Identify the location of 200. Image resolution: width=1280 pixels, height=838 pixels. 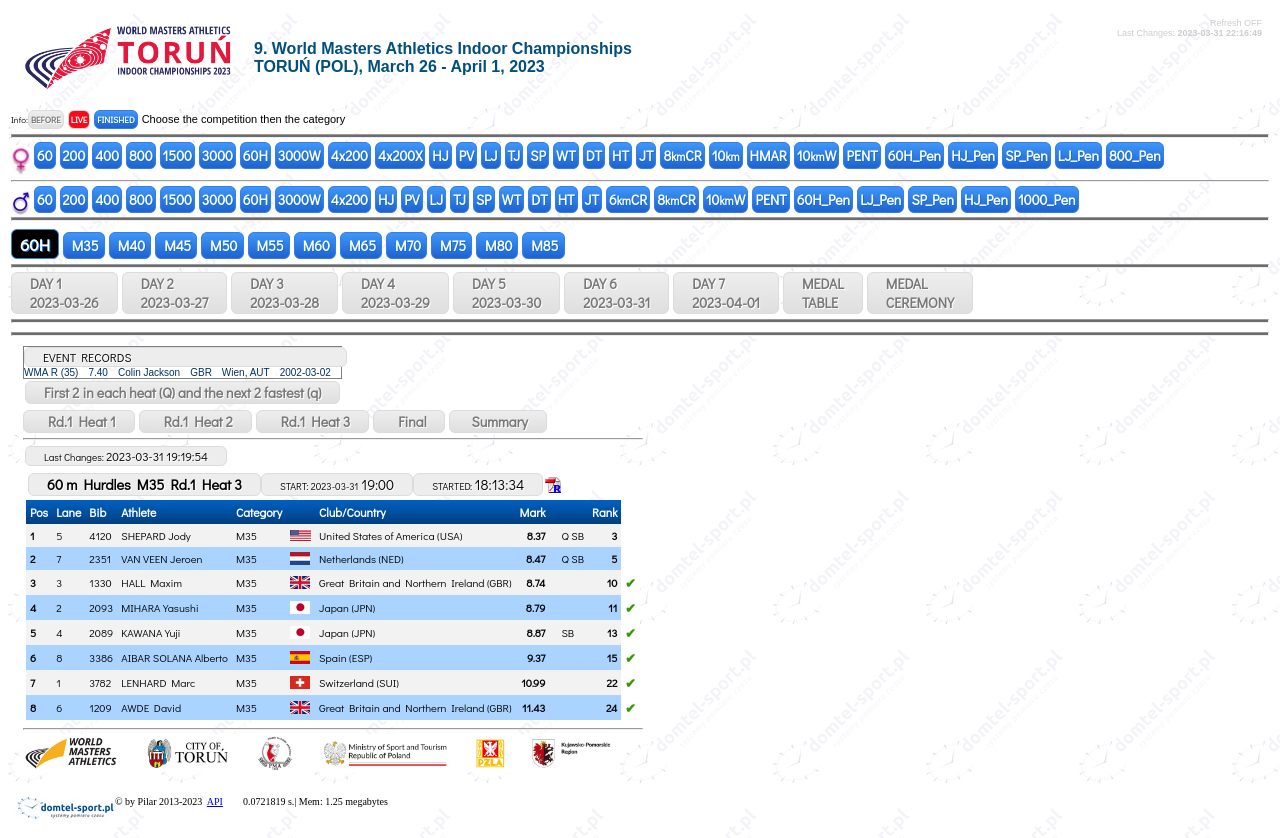
(74, 155).